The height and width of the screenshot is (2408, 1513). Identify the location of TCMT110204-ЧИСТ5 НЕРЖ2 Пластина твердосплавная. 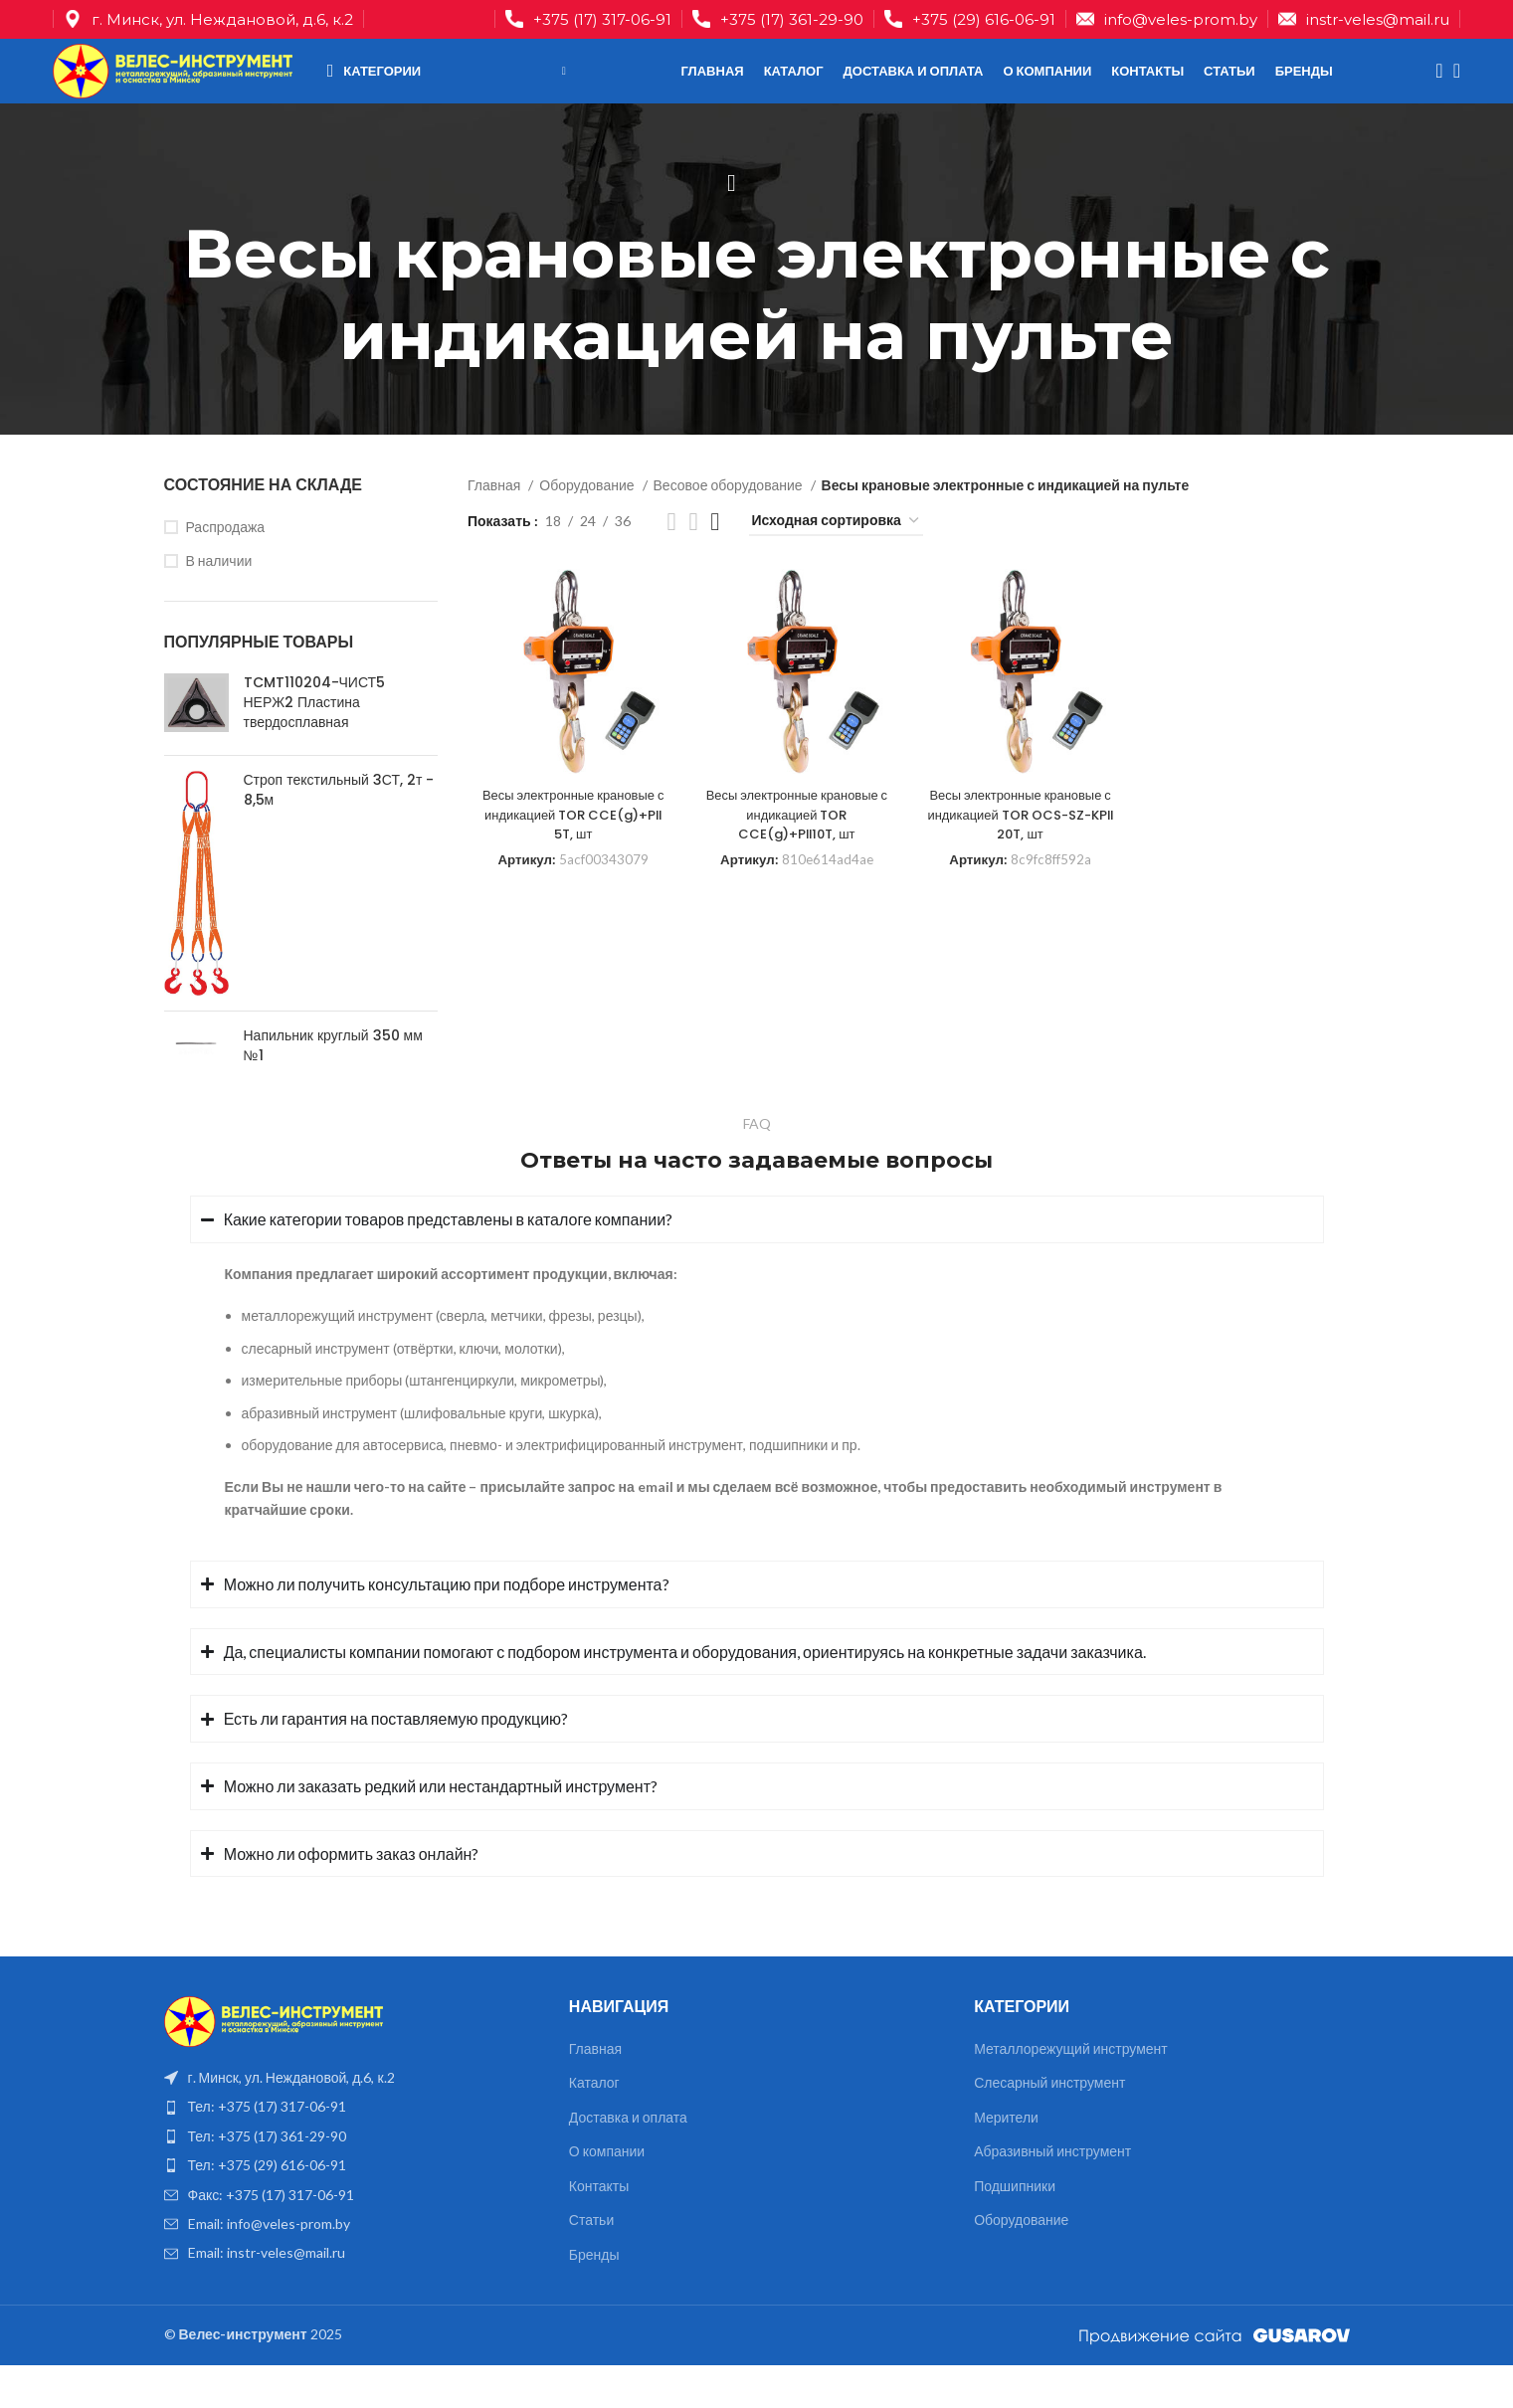
(315, 745).